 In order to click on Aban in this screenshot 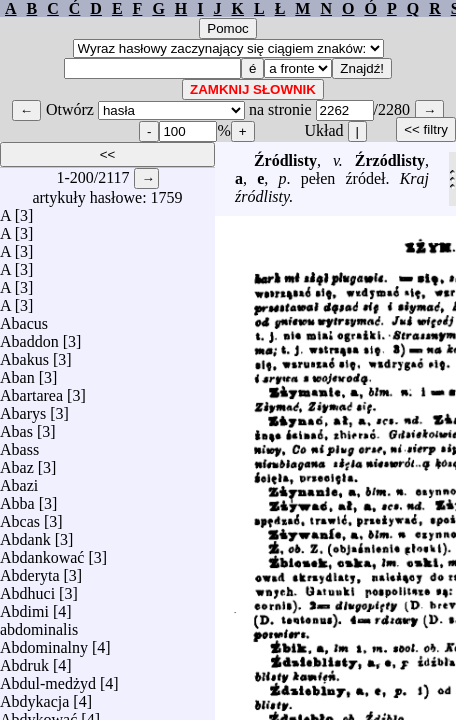, I will do `click(17, 372)`.